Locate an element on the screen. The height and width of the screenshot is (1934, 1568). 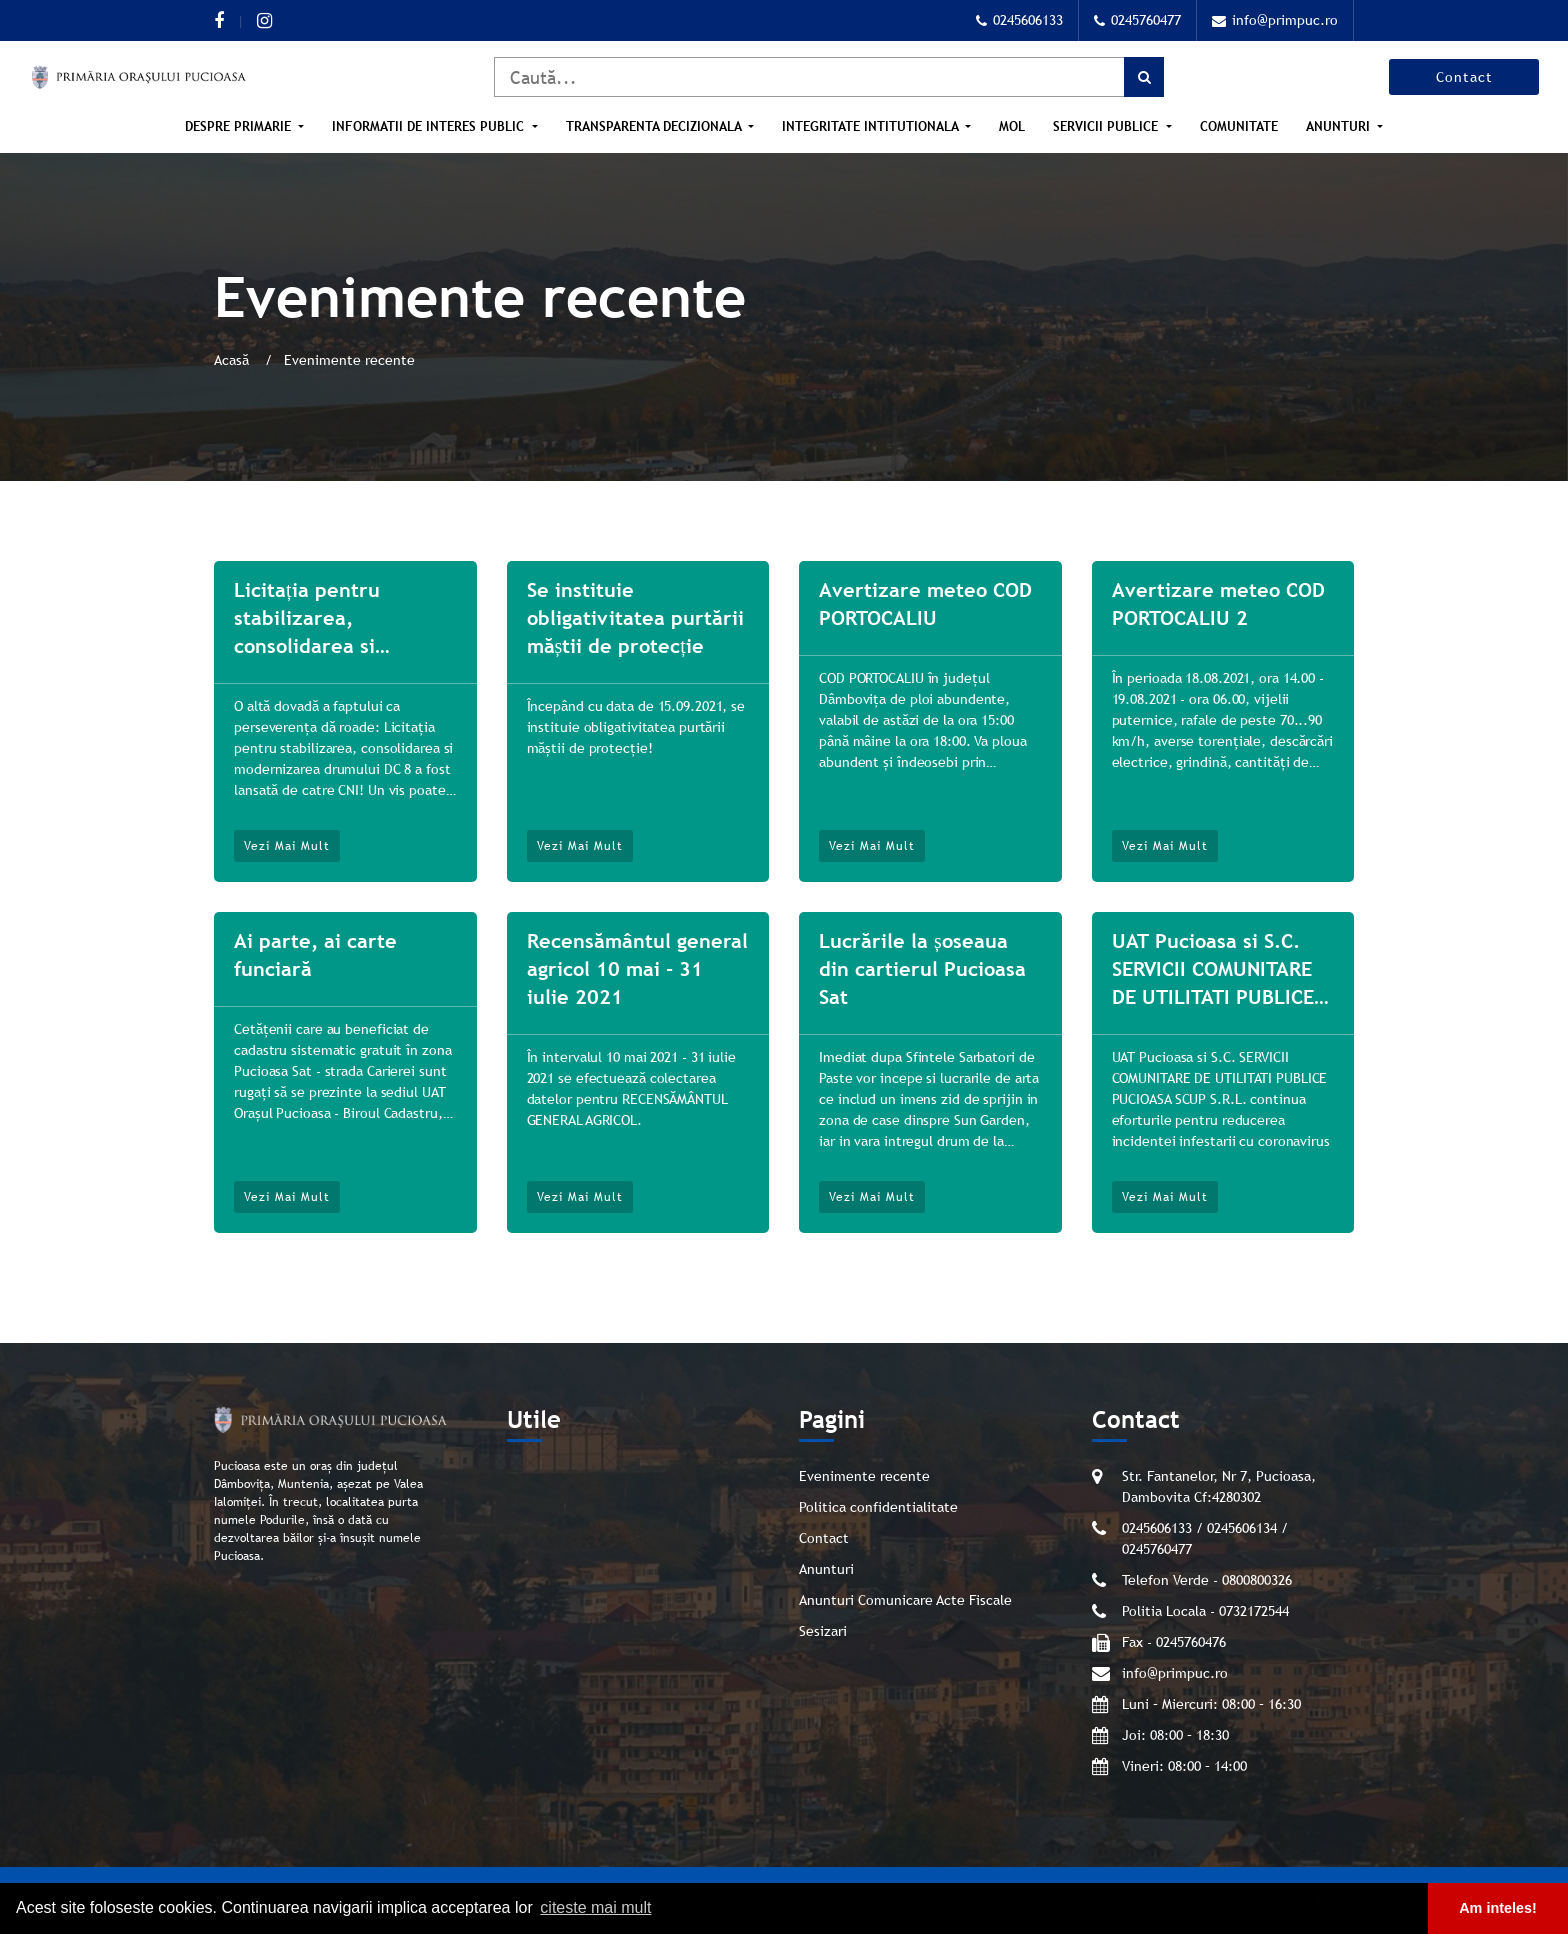
info@primpuc.ro is located at coordinates (1275, 20).